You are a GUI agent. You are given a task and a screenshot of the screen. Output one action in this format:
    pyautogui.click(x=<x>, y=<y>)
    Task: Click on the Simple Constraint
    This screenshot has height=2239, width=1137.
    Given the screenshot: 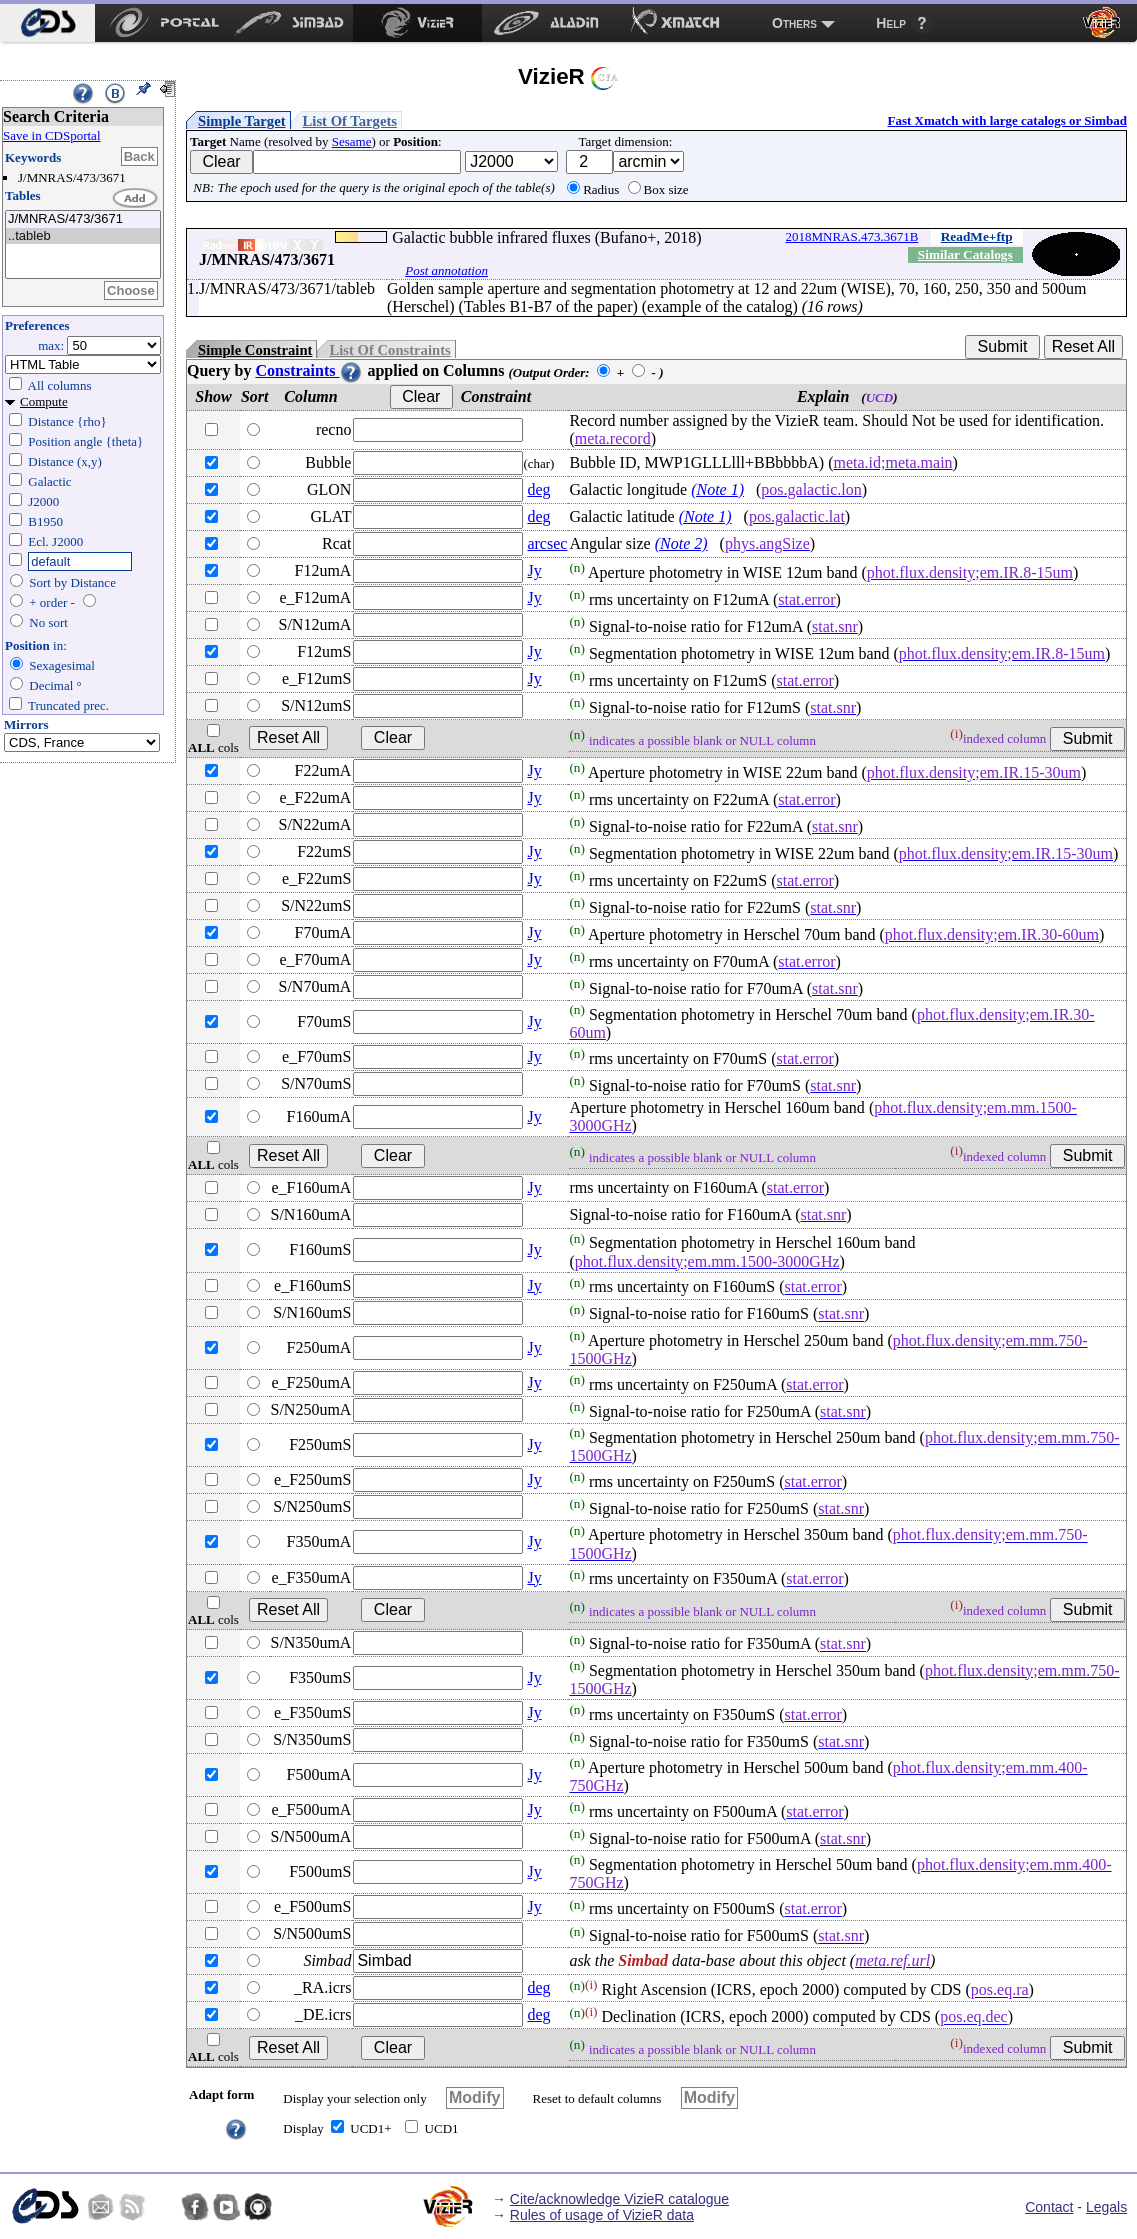 What is the action you would take?
    pyautogui.click(x=255, y=350)
    